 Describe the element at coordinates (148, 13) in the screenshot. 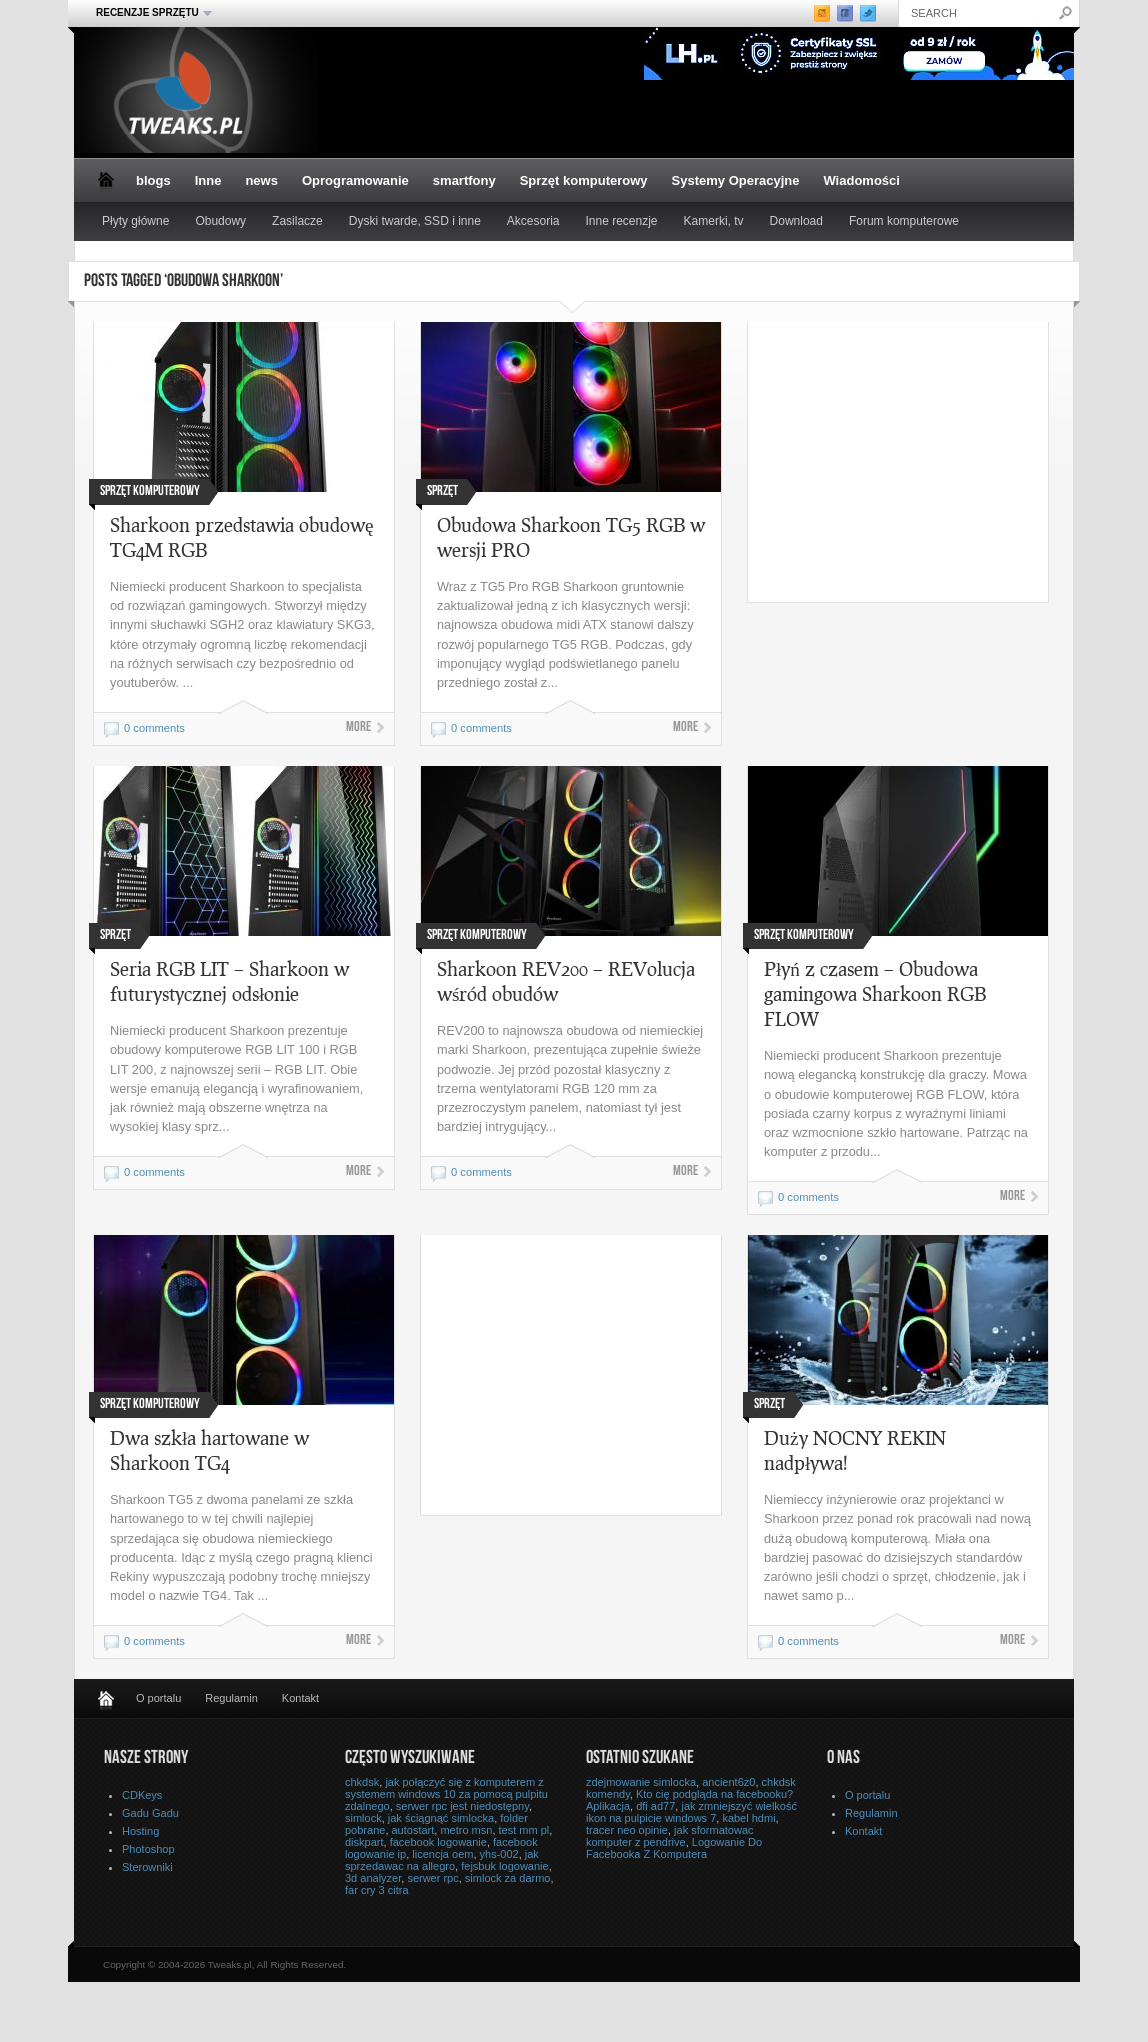

I see `Recenzje sprzętu` at that location.